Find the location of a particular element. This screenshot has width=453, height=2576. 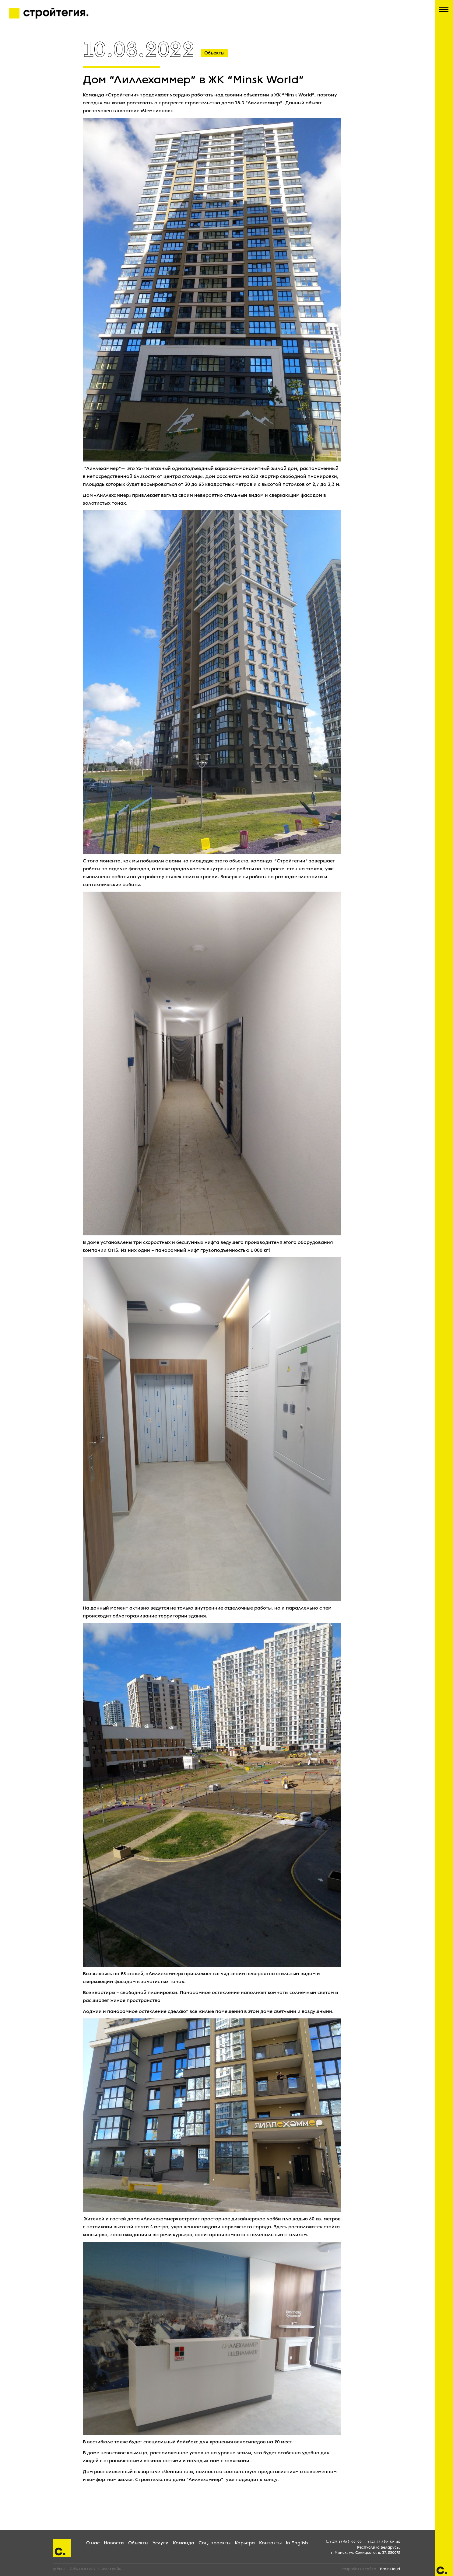

Объекты is located at coordinates (138, 2543).